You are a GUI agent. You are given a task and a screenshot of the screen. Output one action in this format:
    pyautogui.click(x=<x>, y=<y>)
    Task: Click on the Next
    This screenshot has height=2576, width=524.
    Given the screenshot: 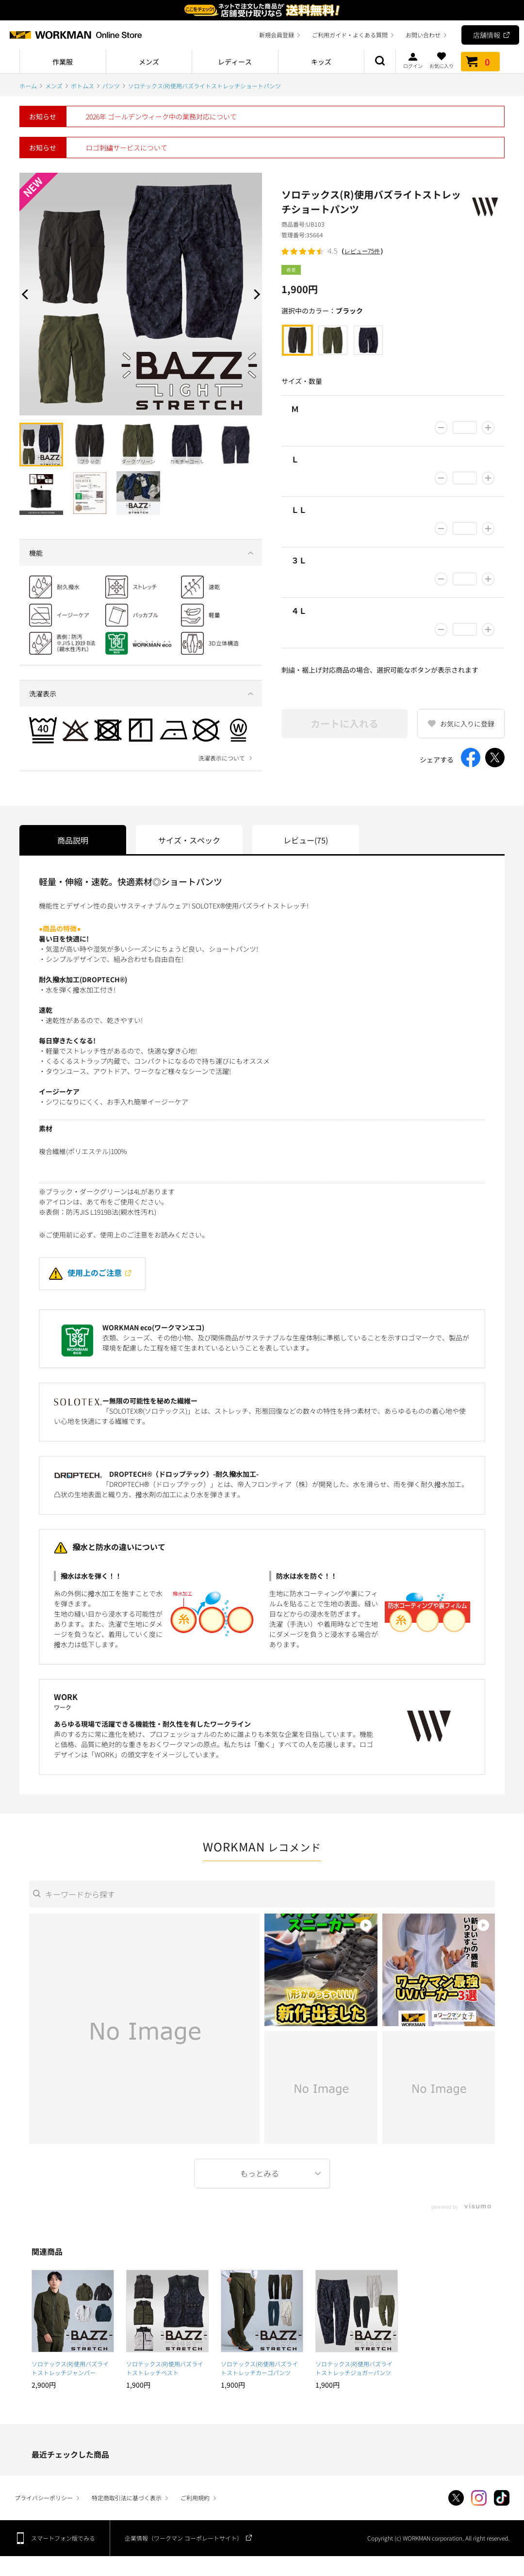 What is the action you would take?
    pyautogui.click(x=254, y=294)
    